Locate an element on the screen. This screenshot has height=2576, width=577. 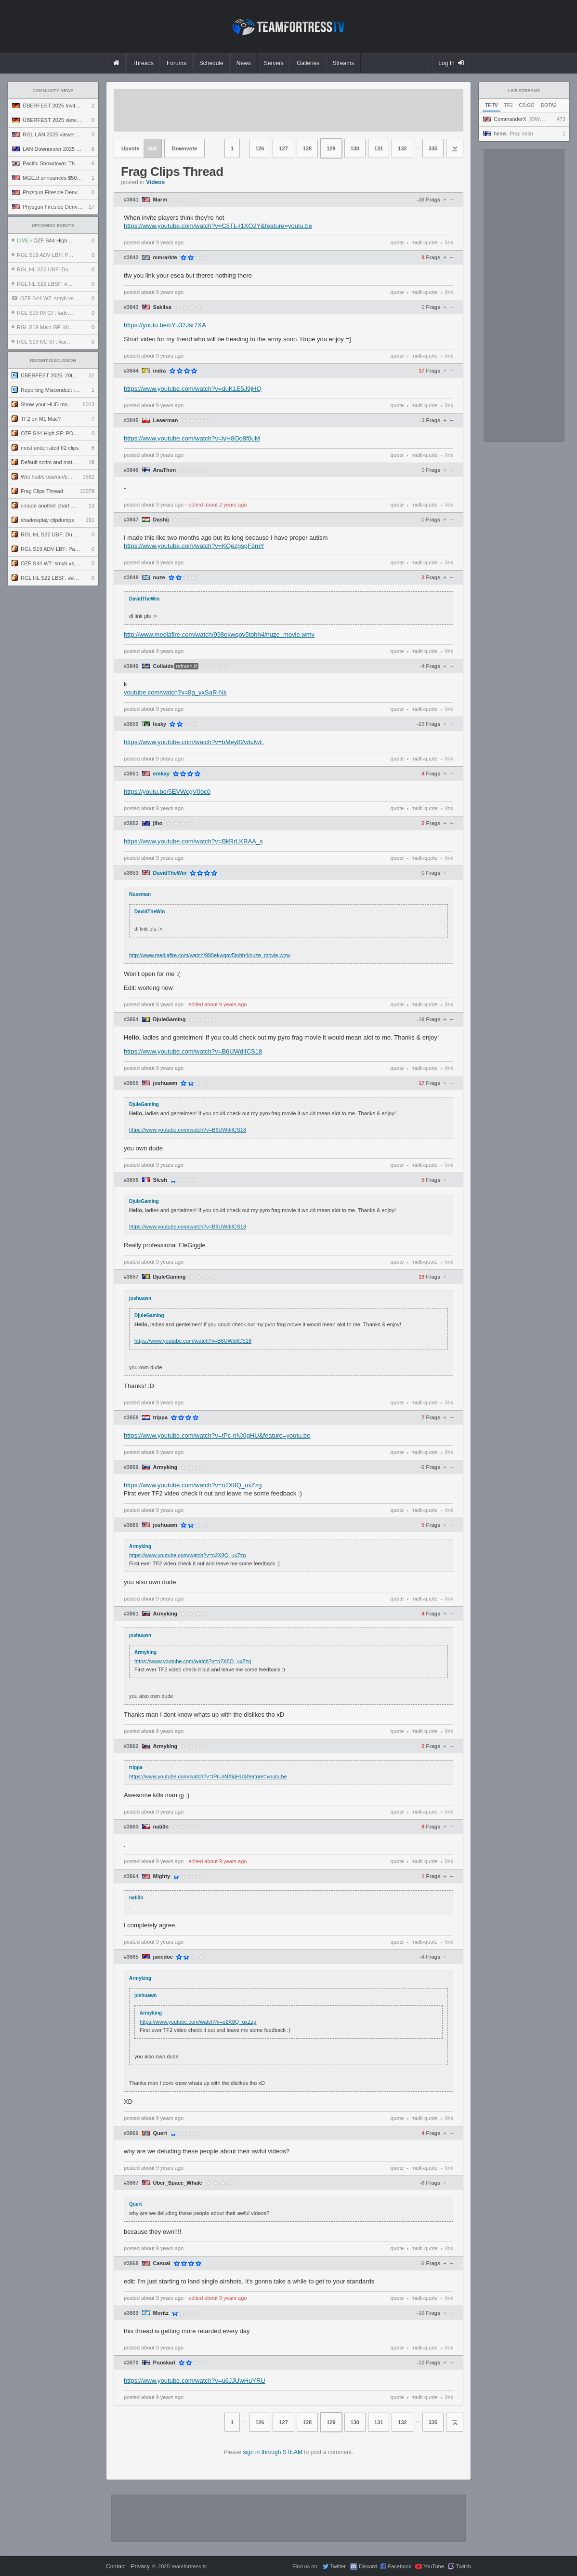
joshuawn is located at coordinates (165, 1083).